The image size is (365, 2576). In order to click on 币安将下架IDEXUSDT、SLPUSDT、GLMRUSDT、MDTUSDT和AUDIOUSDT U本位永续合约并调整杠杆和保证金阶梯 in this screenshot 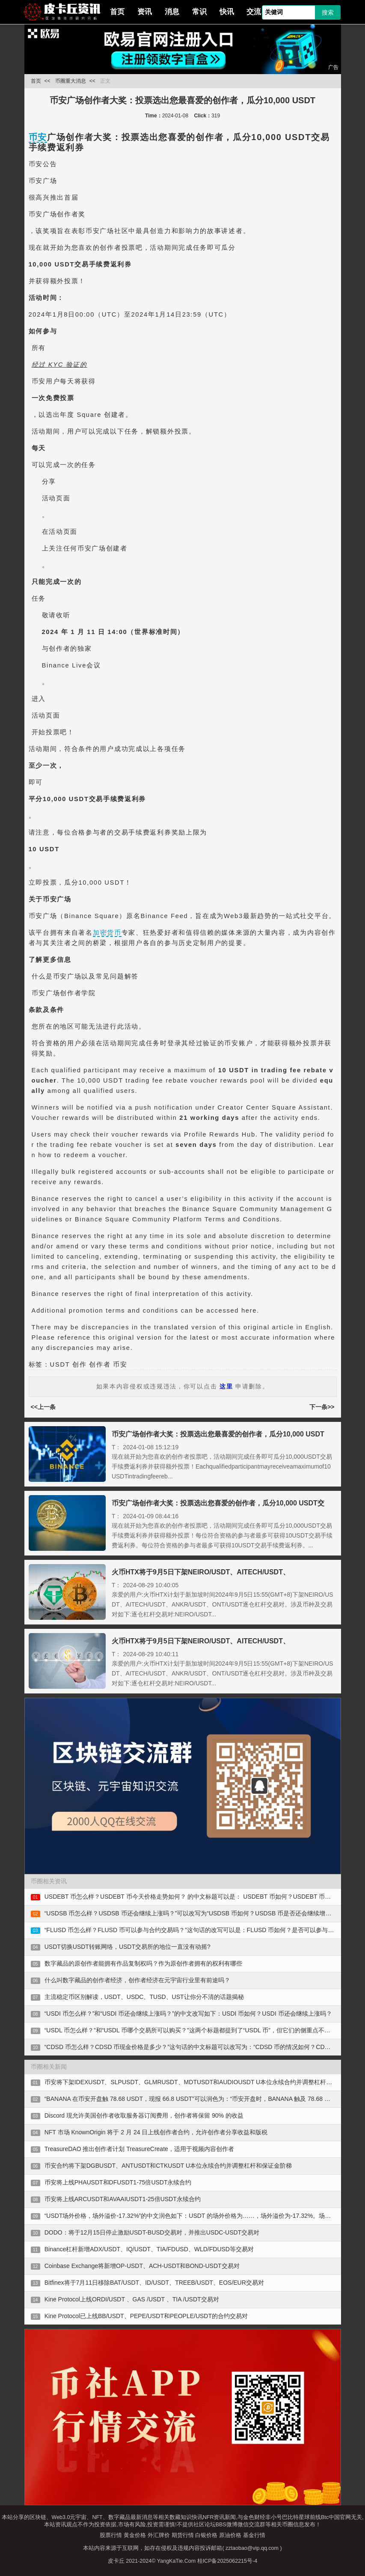, I will do `click(203, 2082)`.